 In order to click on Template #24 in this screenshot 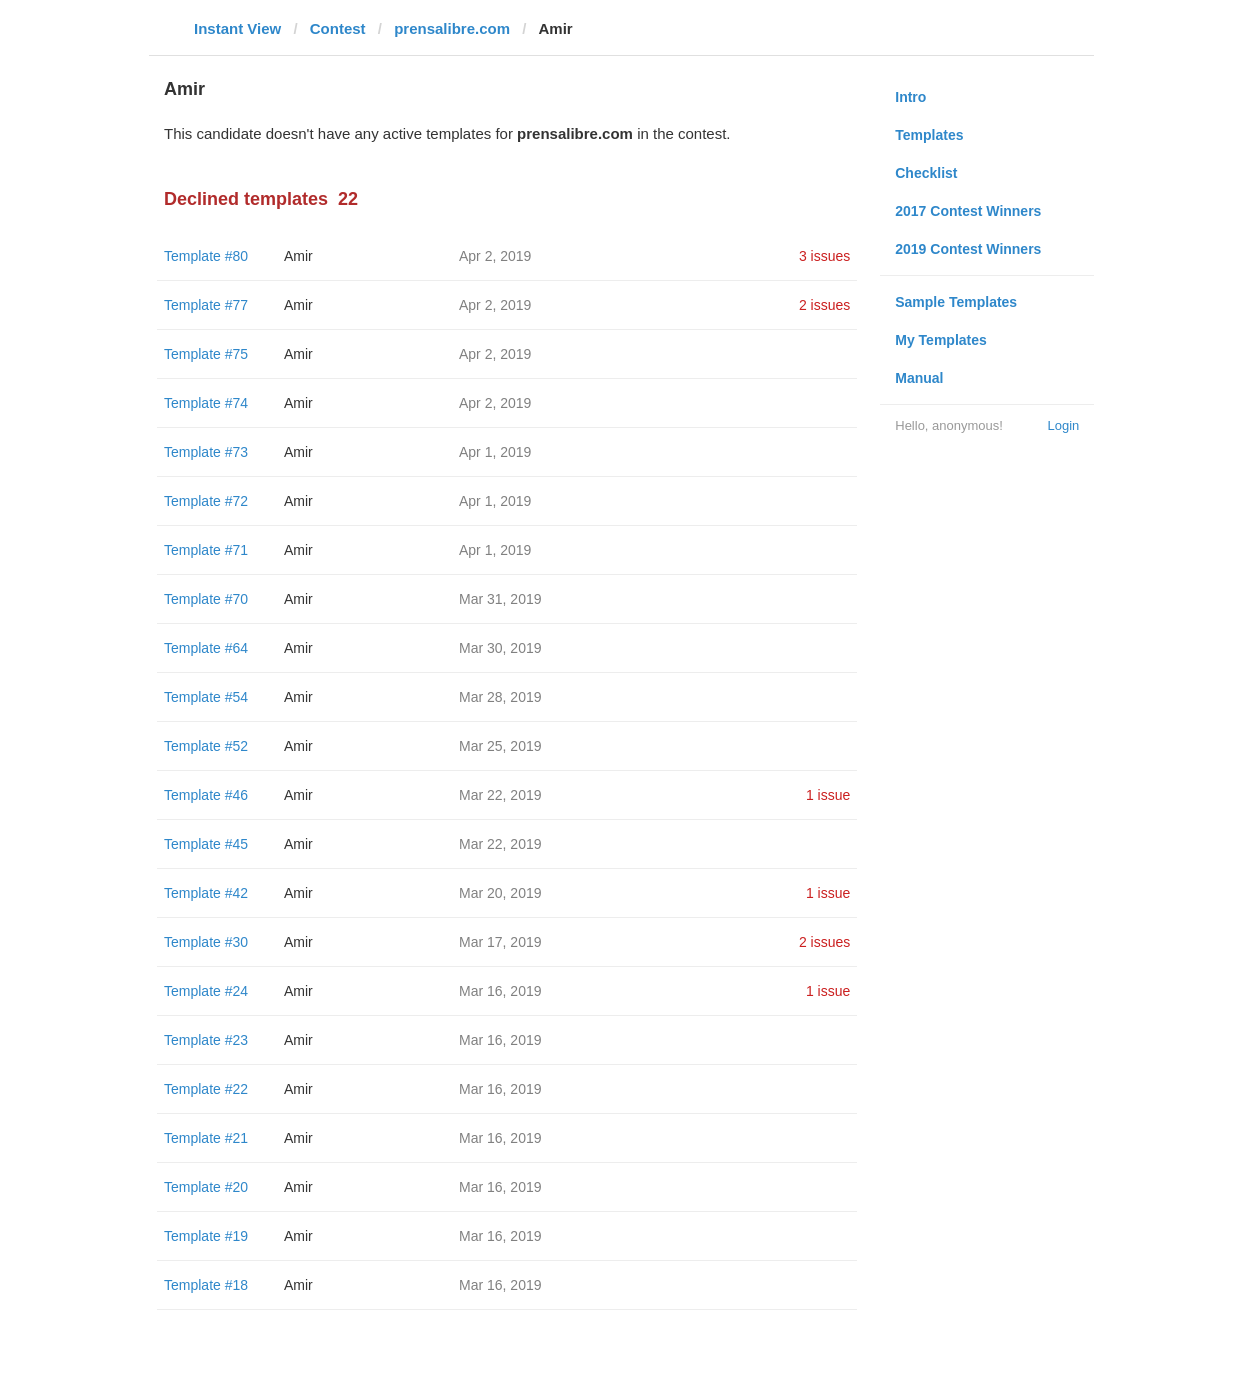, I will do `click(206, 991)`.